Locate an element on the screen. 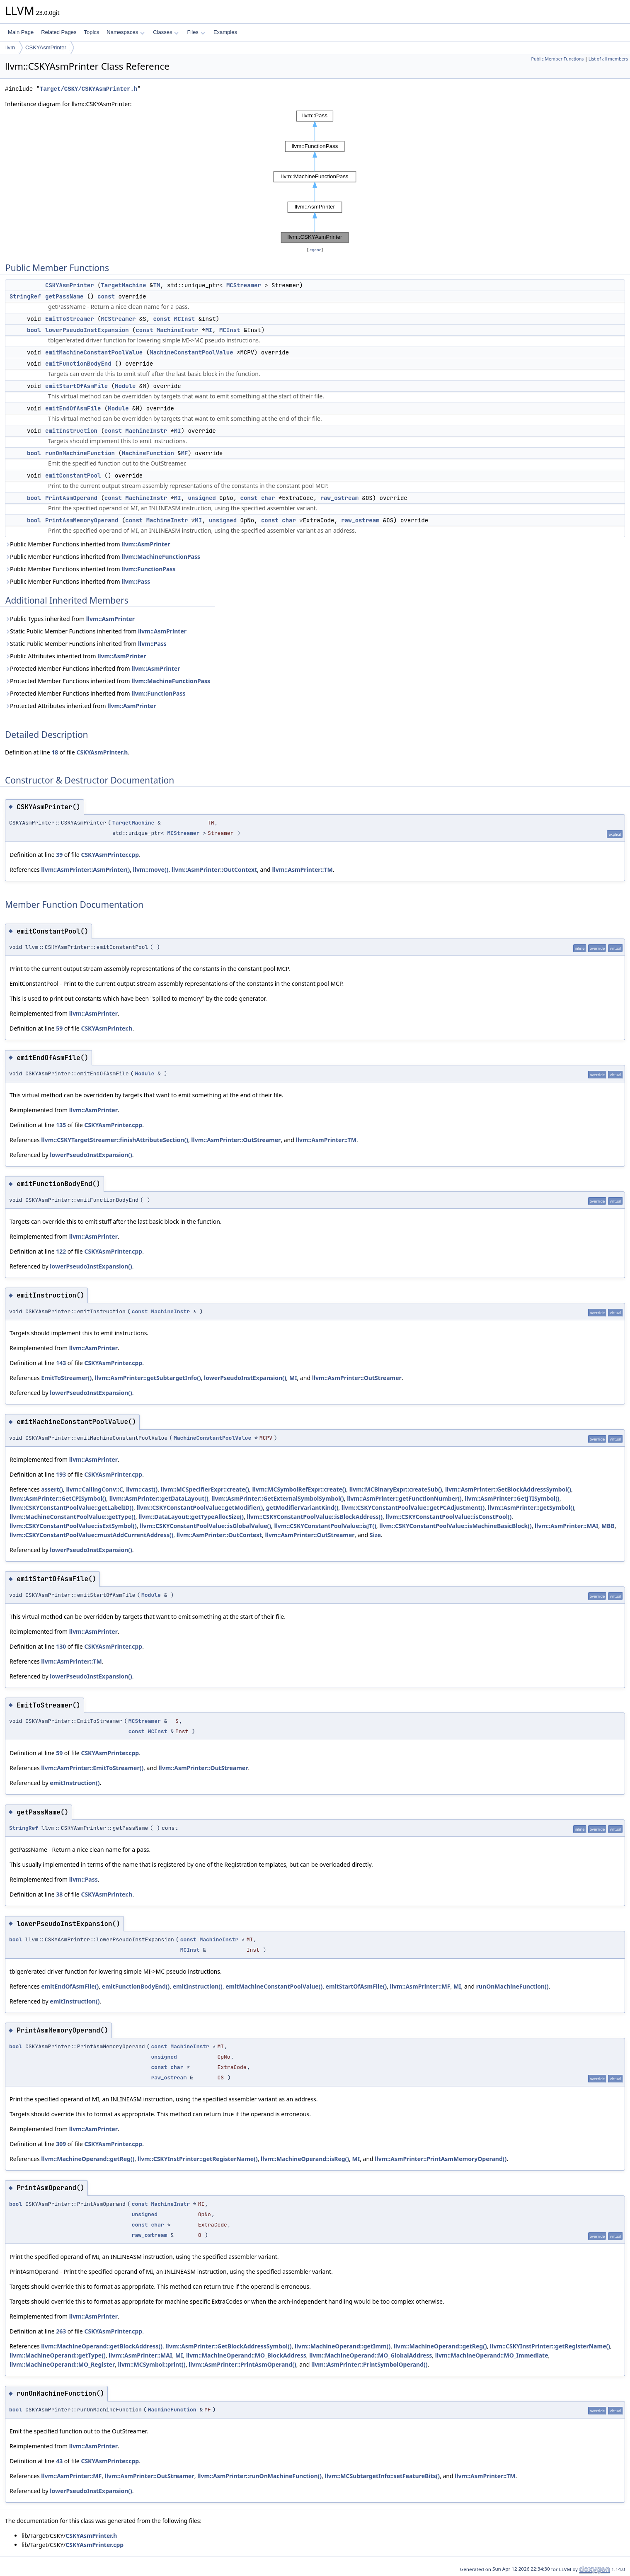 Image resolution: width=630 pixels, height=2576 pixels. llvm::MCBinaryExpr::createSub() is located at coordinates (395, 1489).